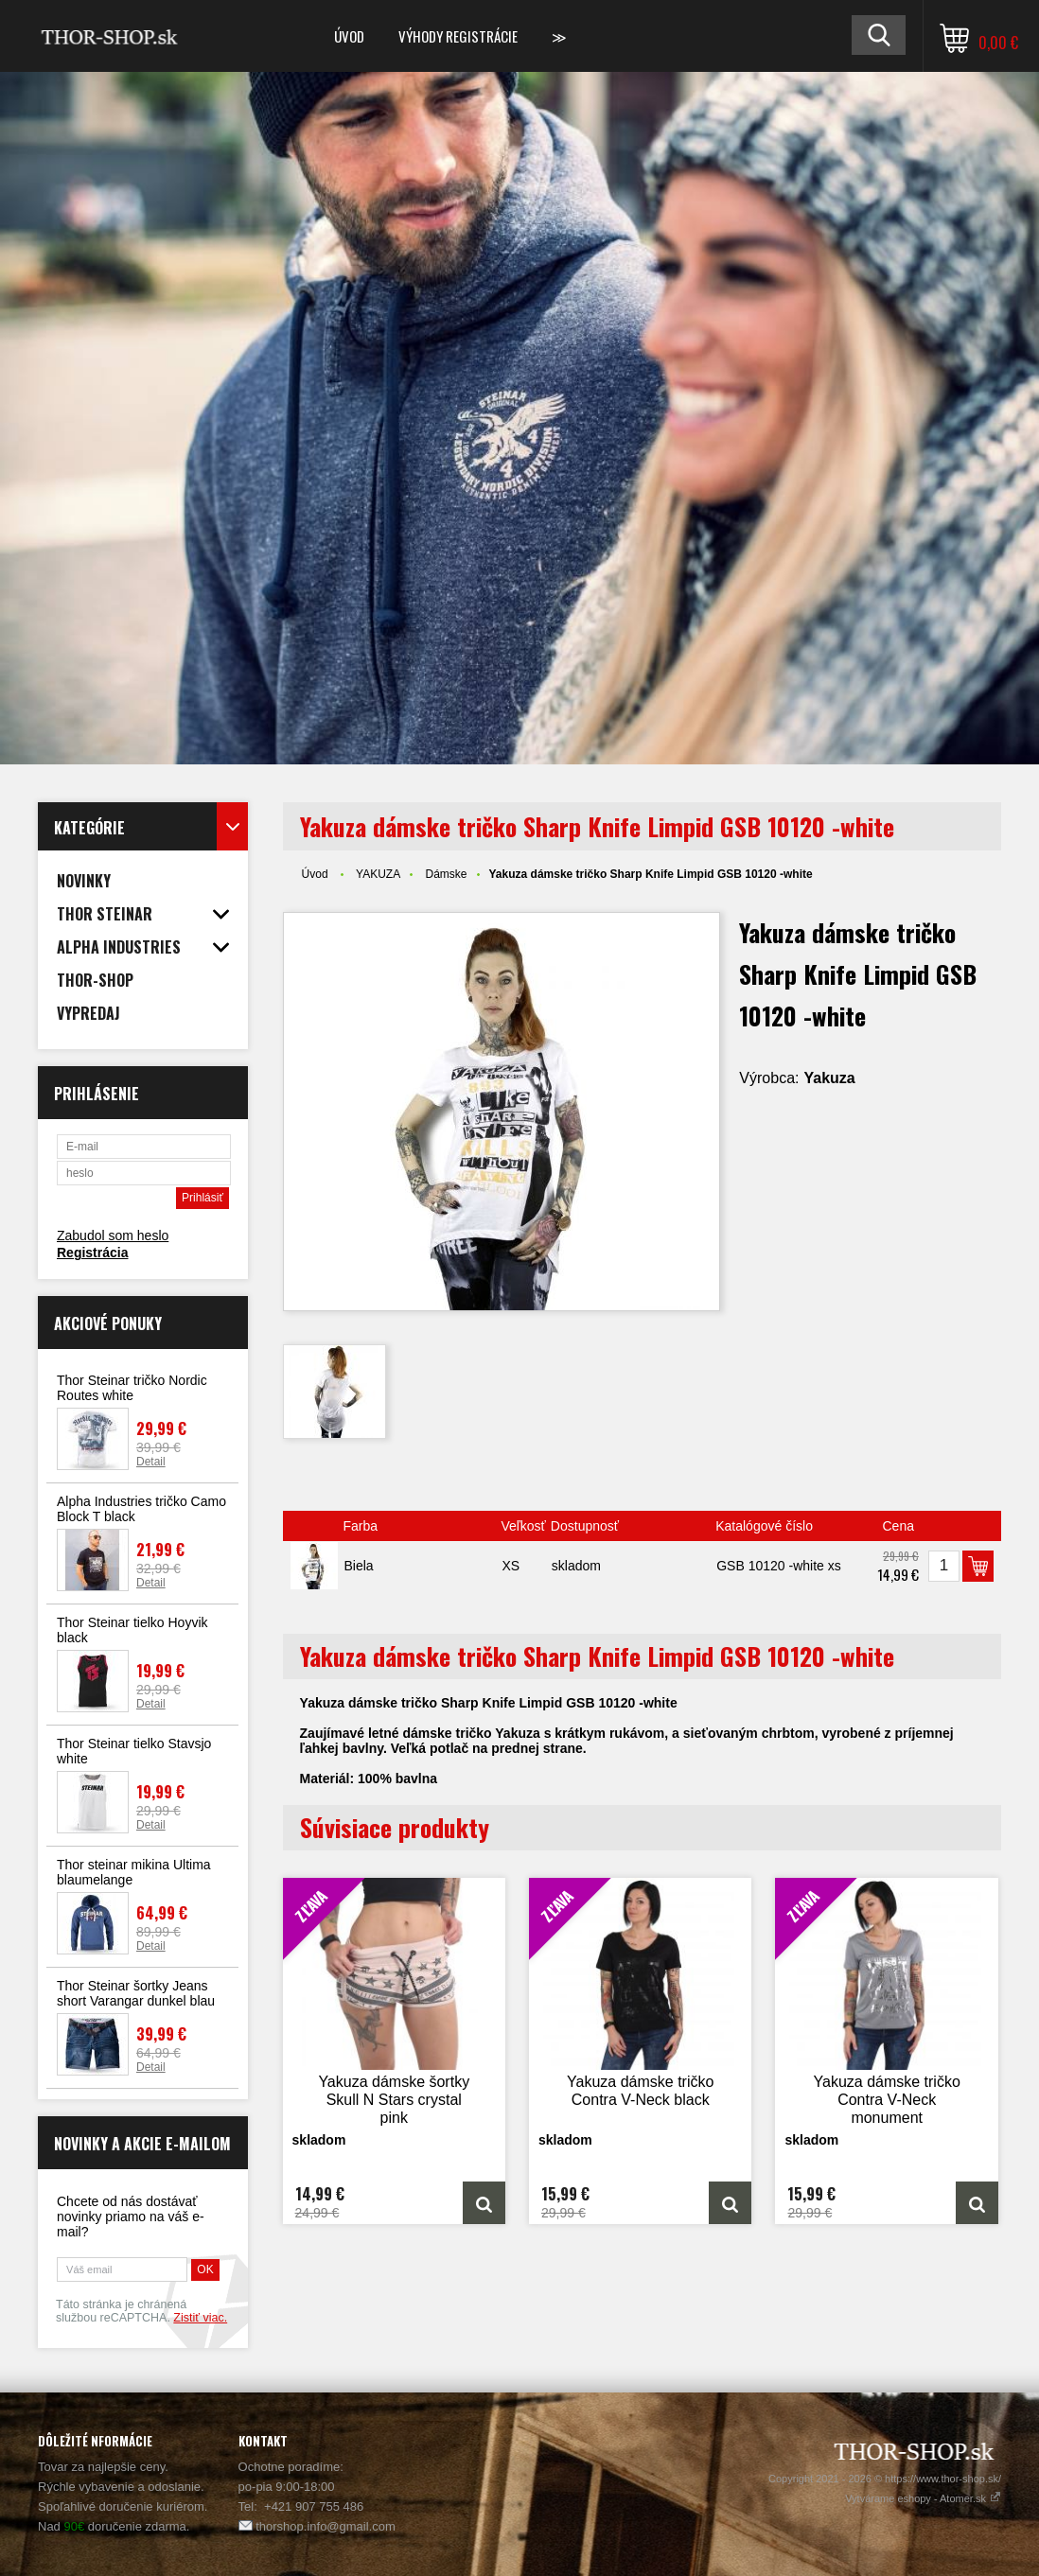  Describe the element at coordinates (446, 874) in the screenshot. I see `Dámske` at that location.